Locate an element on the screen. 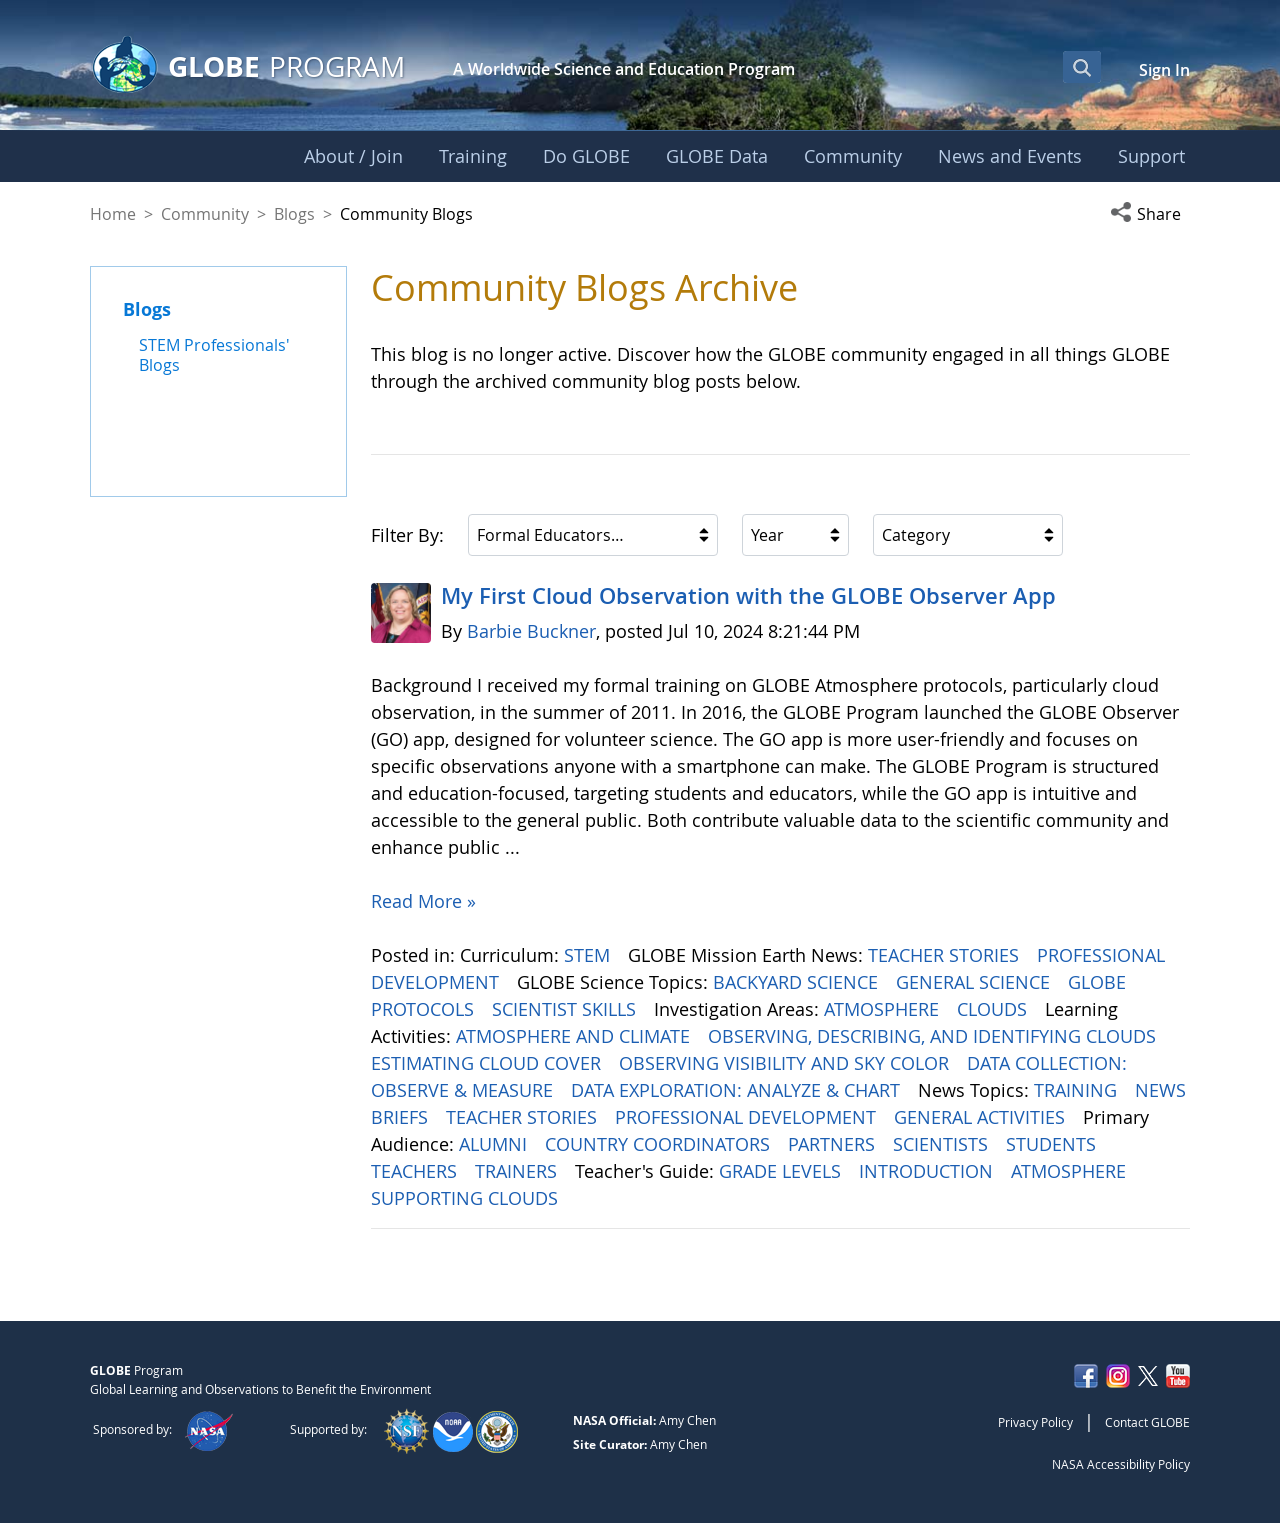 The width and height of the screenshot is (1280, 1523). GENERAL SCIENCE is located at coordinates (975, 982).